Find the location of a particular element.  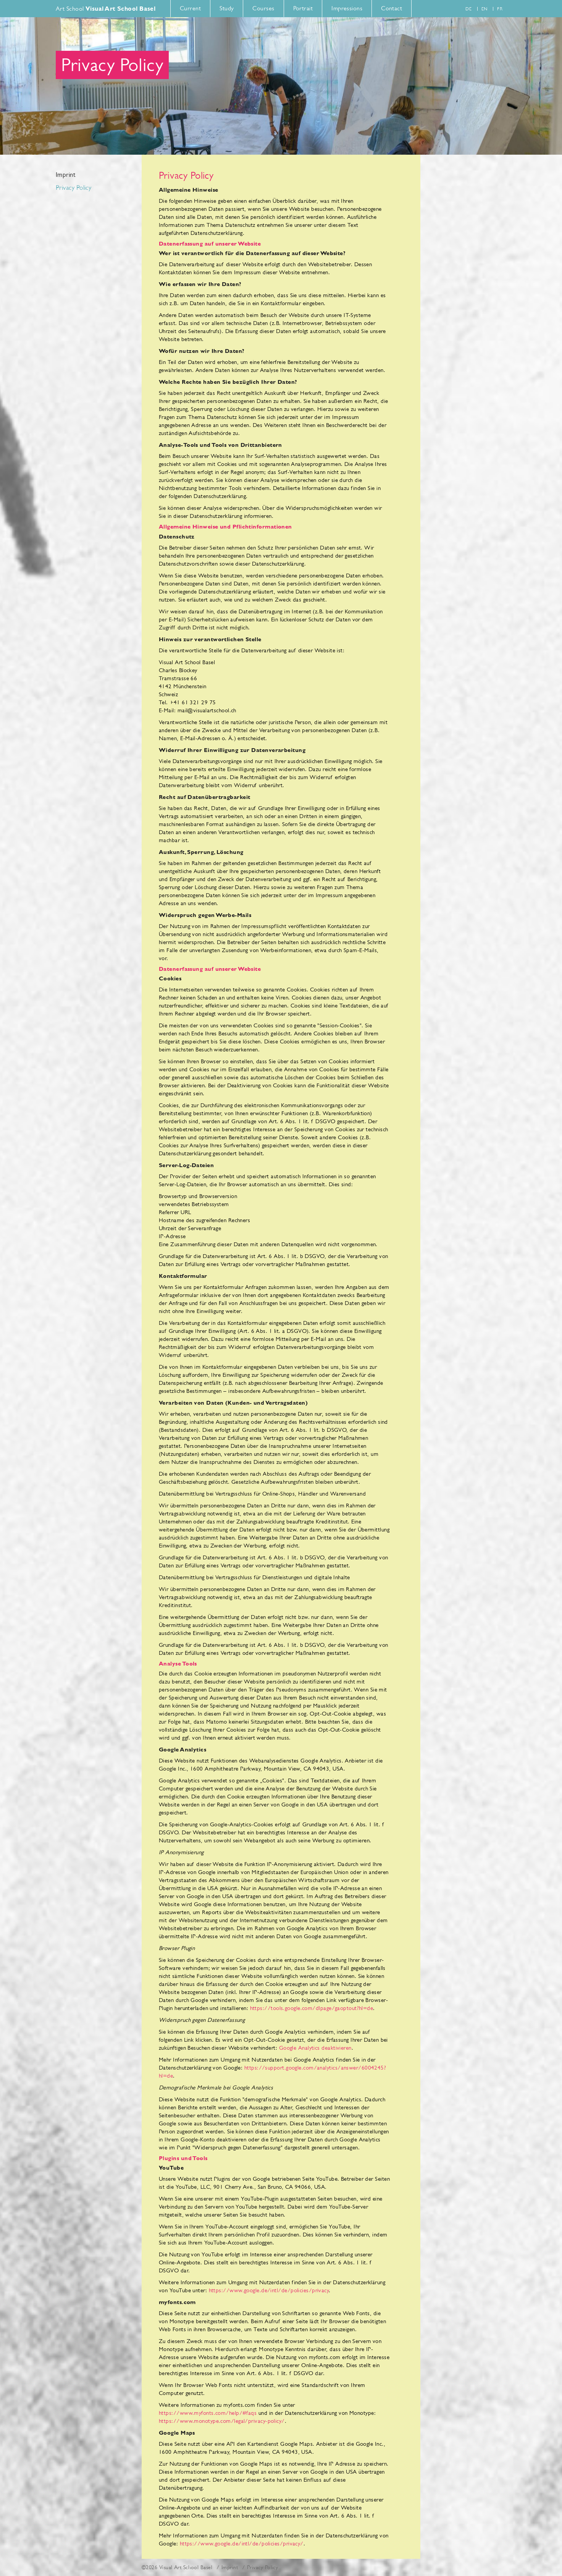

https://www.google.de/intl/de/policies/privacy is located at coordinates (269, 2290).